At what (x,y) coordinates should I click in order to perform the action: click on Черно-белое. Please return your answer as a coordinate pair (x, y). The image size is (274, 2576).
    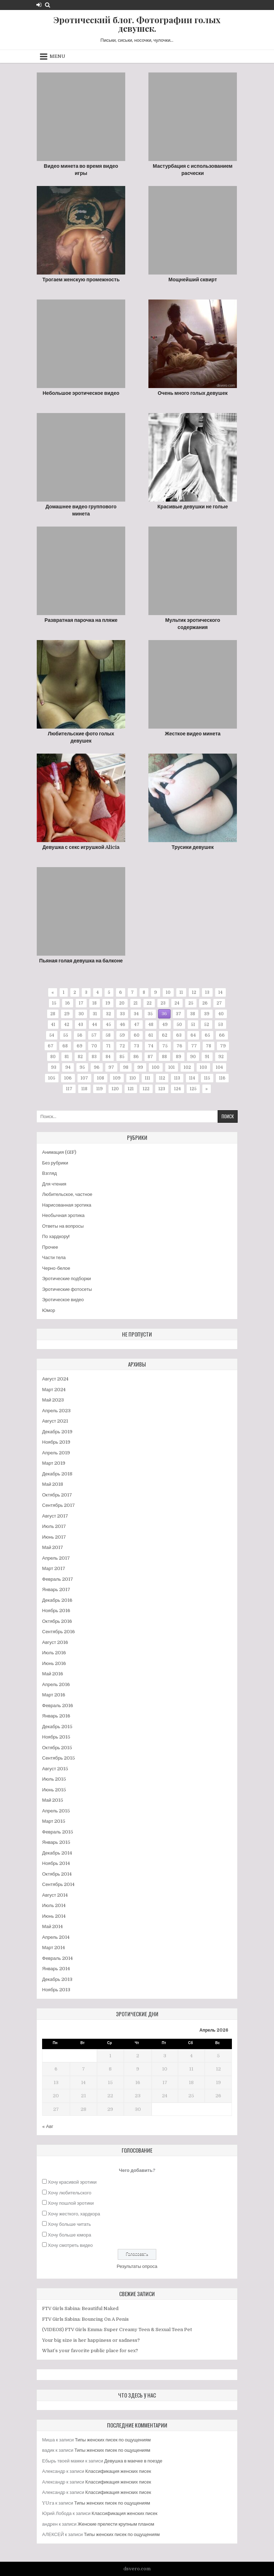
    Looking at the image, I should click on (56, 1268).